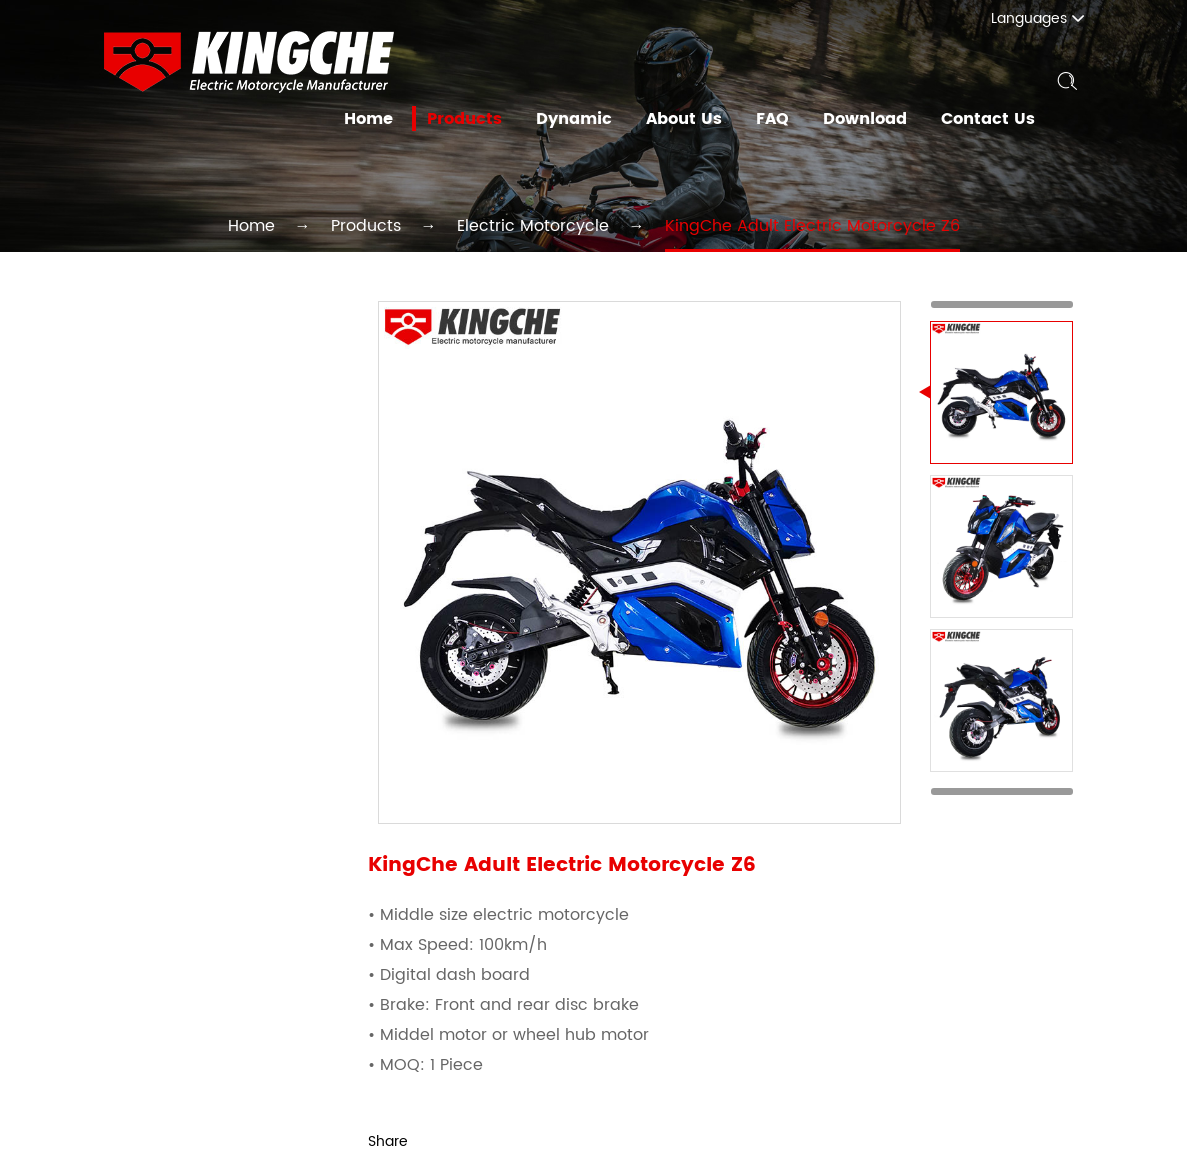  What do you see at coordinates (871, 118) in the screenshot?
I see `Download` at bounding box center [871, 118].